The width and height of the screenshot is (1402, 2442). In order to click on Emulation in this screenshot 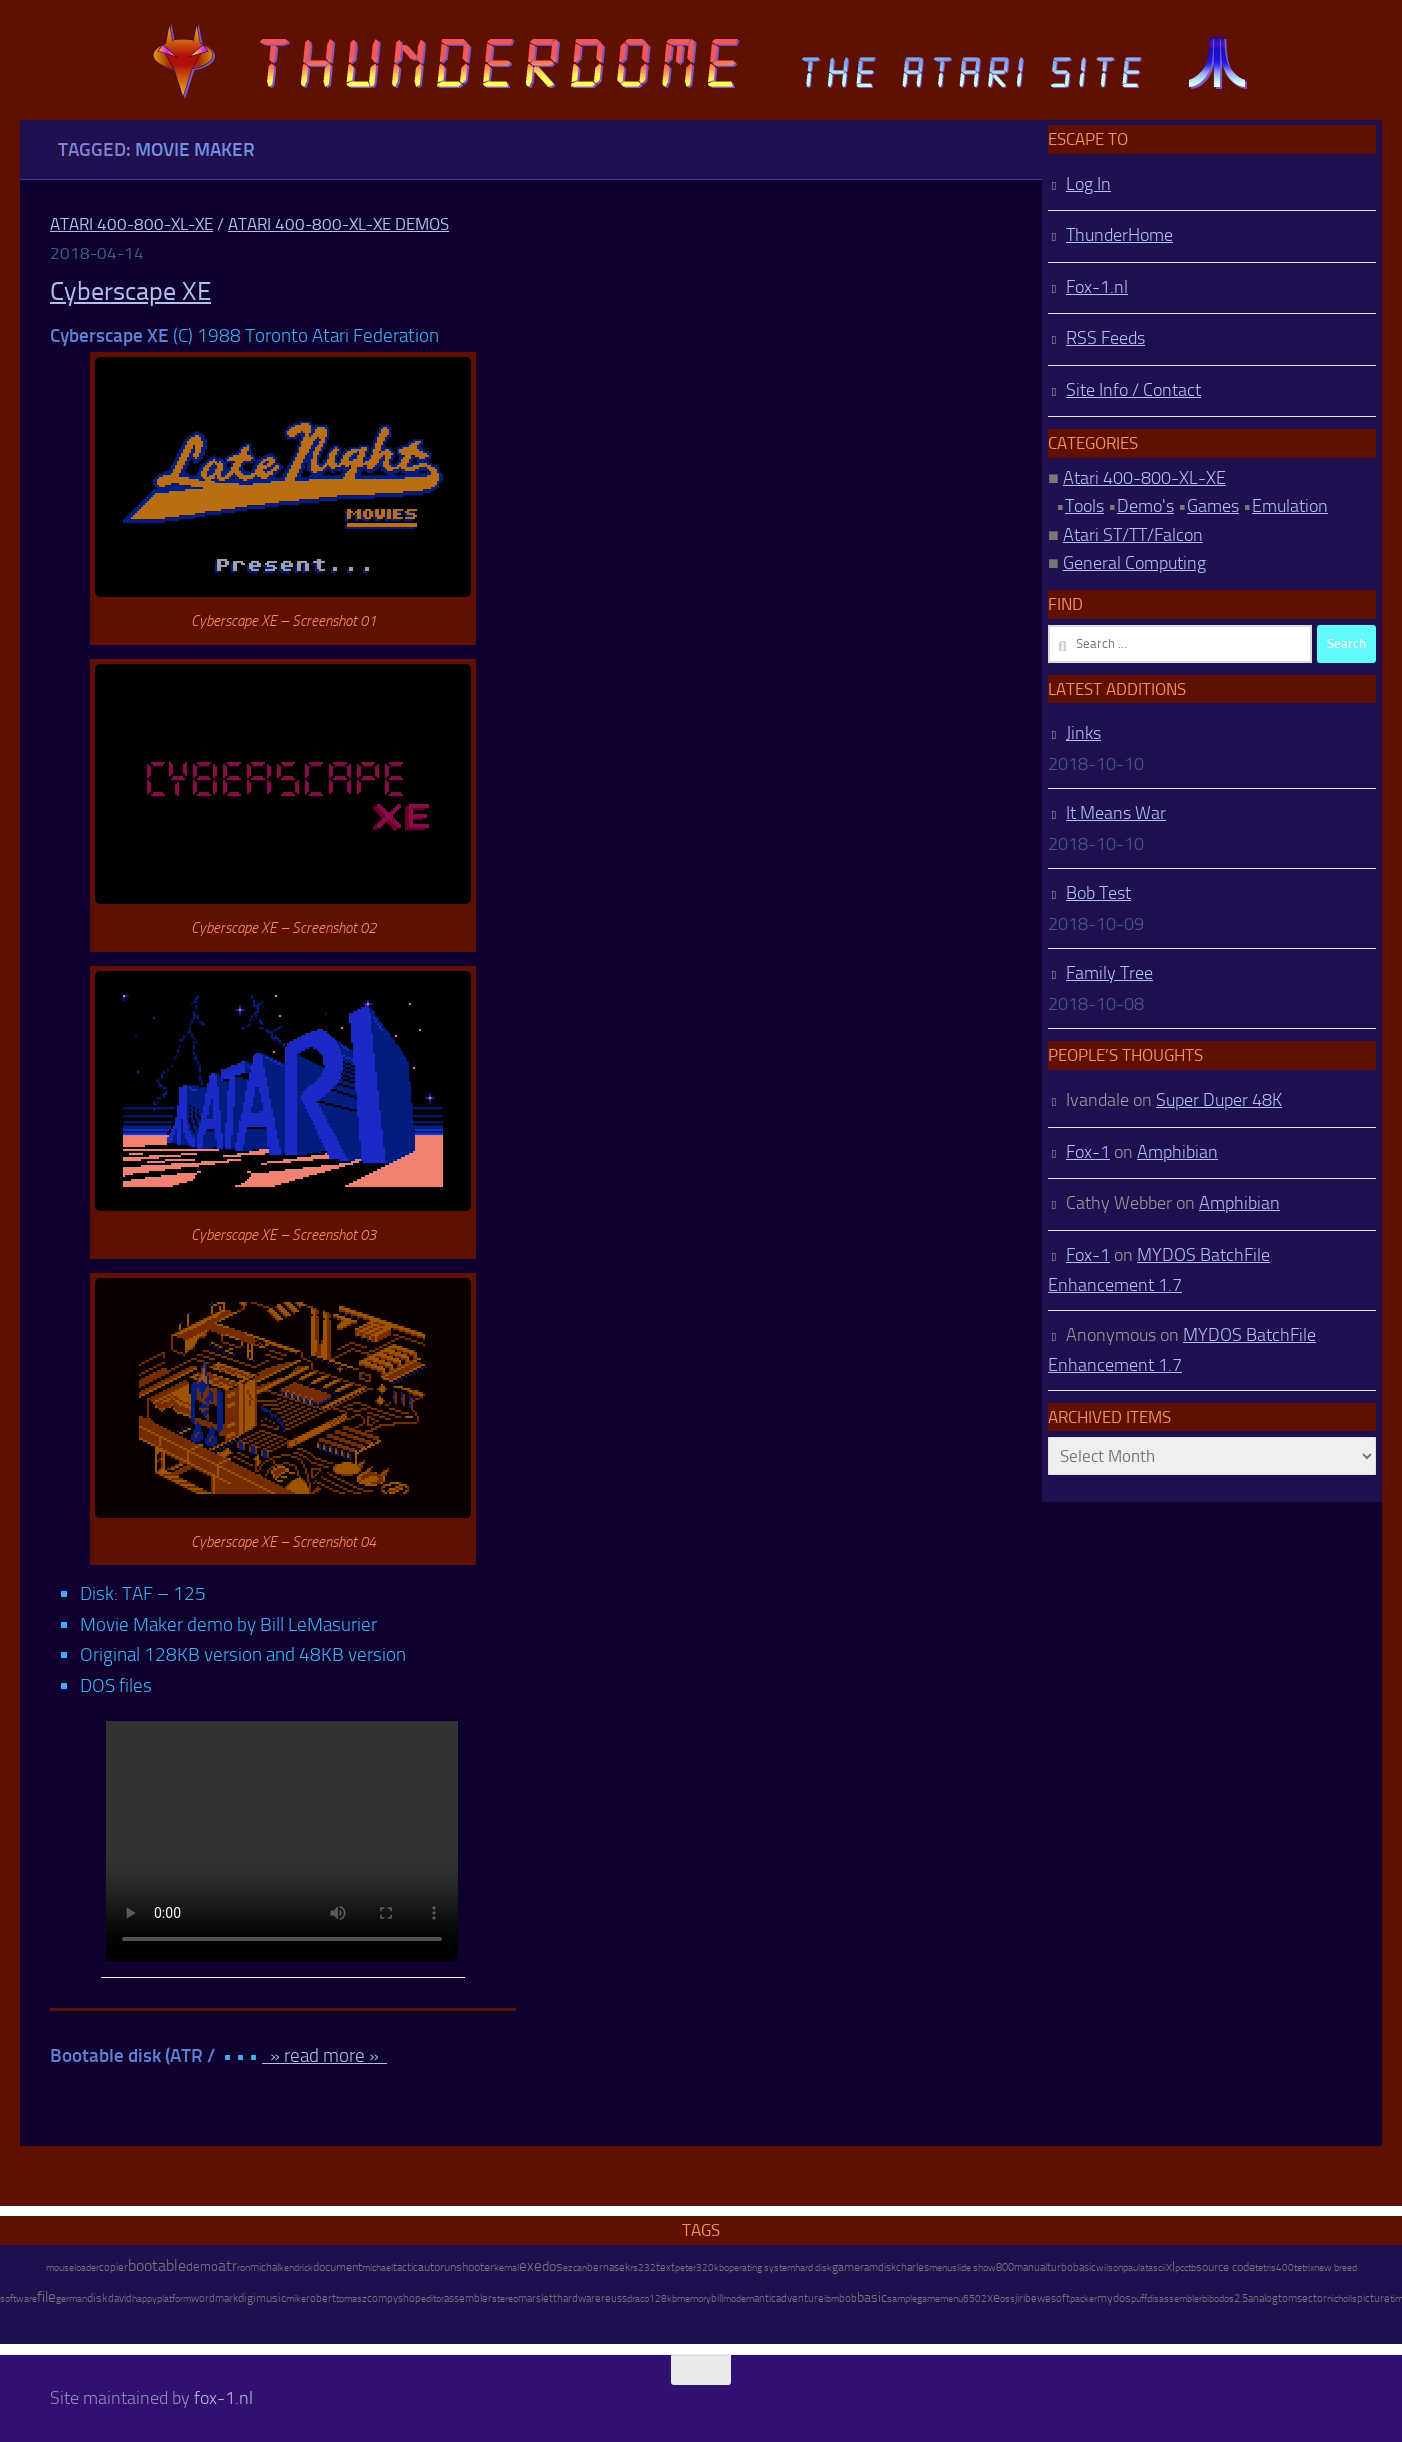, I will do `click(1290, 506)`.